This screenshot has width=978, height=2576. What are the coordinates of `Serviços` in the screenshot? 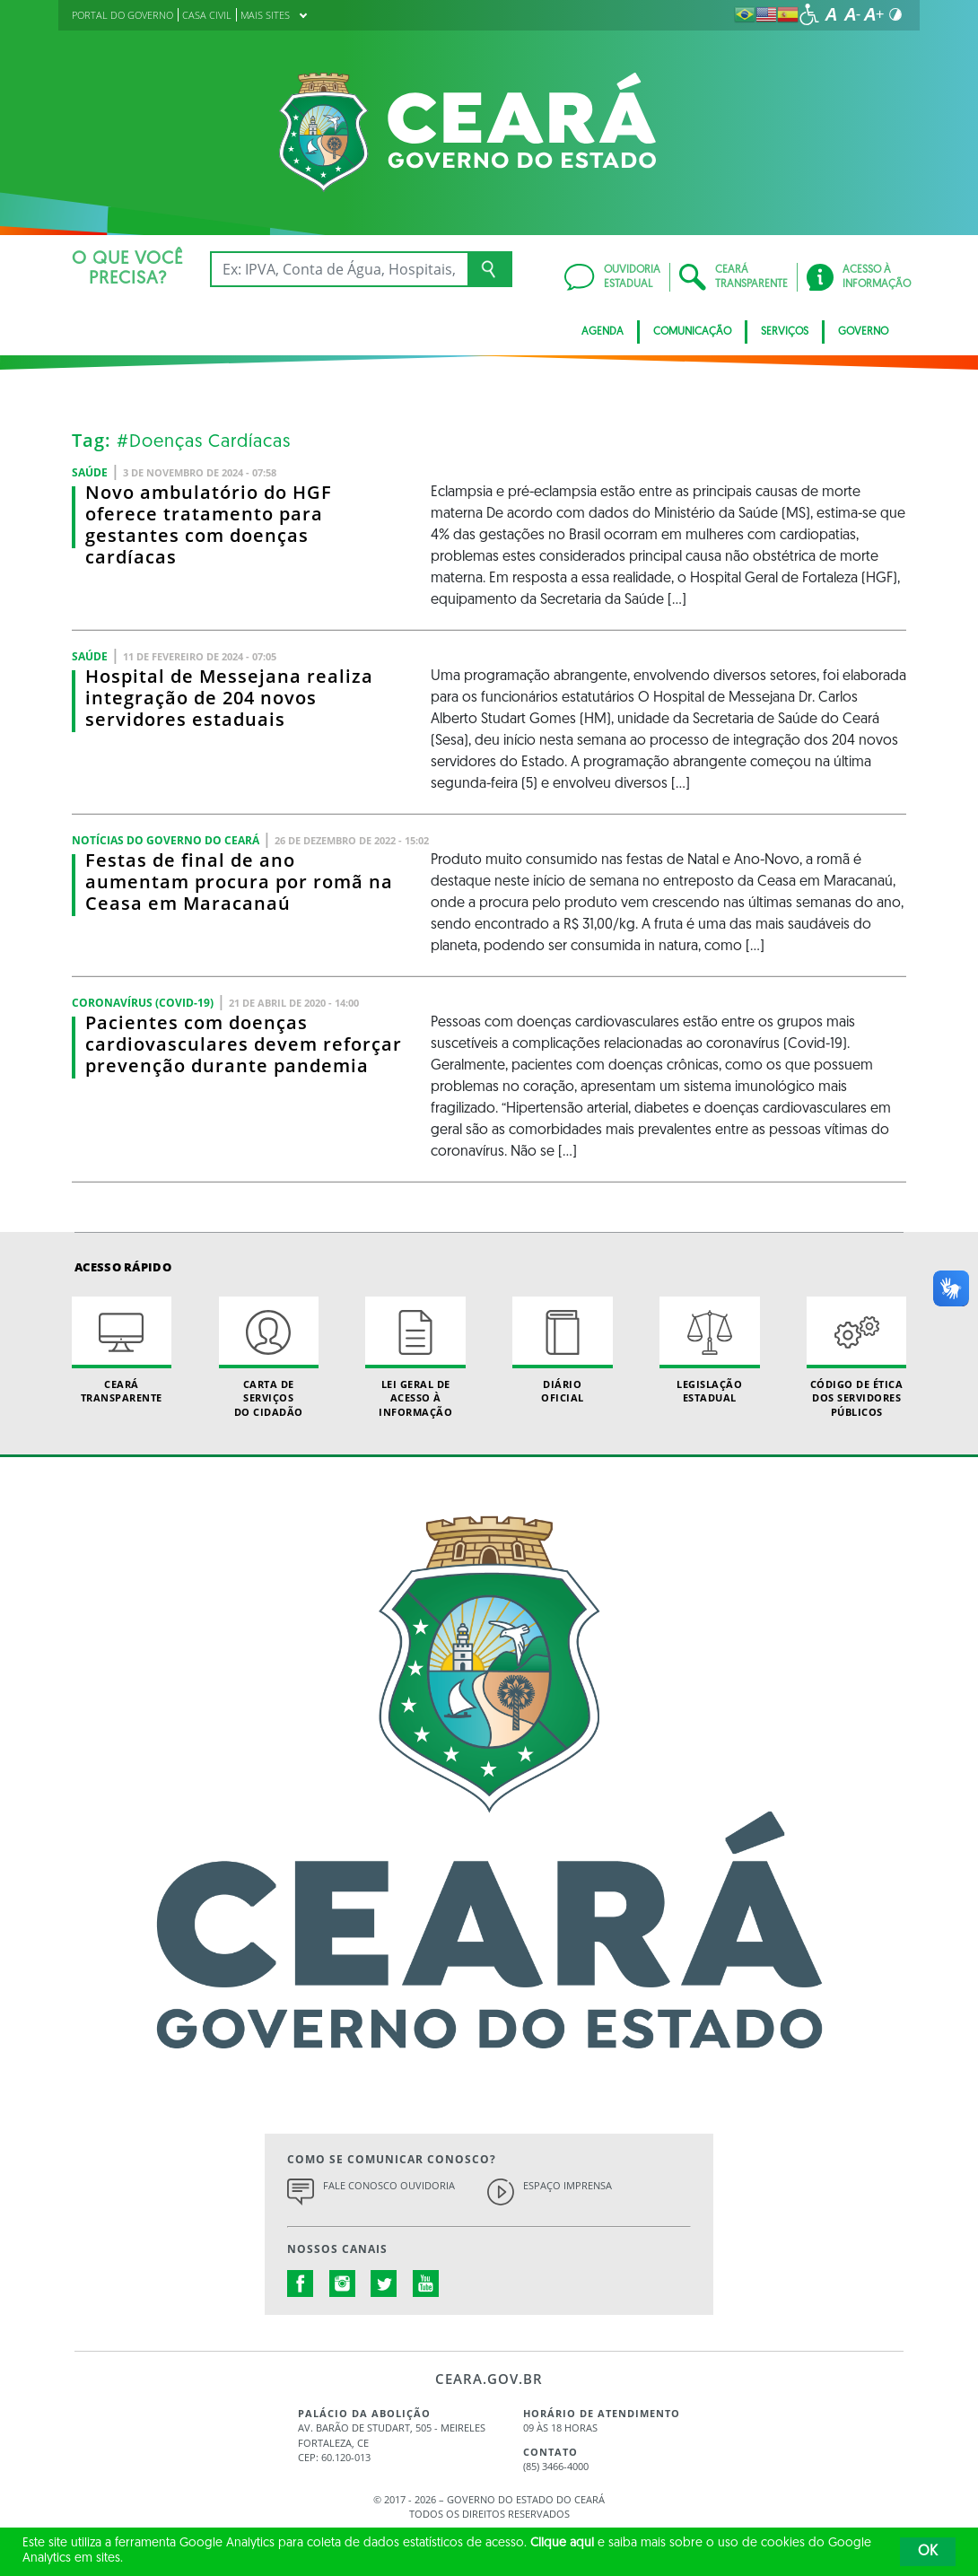 It's located at (784, 332).